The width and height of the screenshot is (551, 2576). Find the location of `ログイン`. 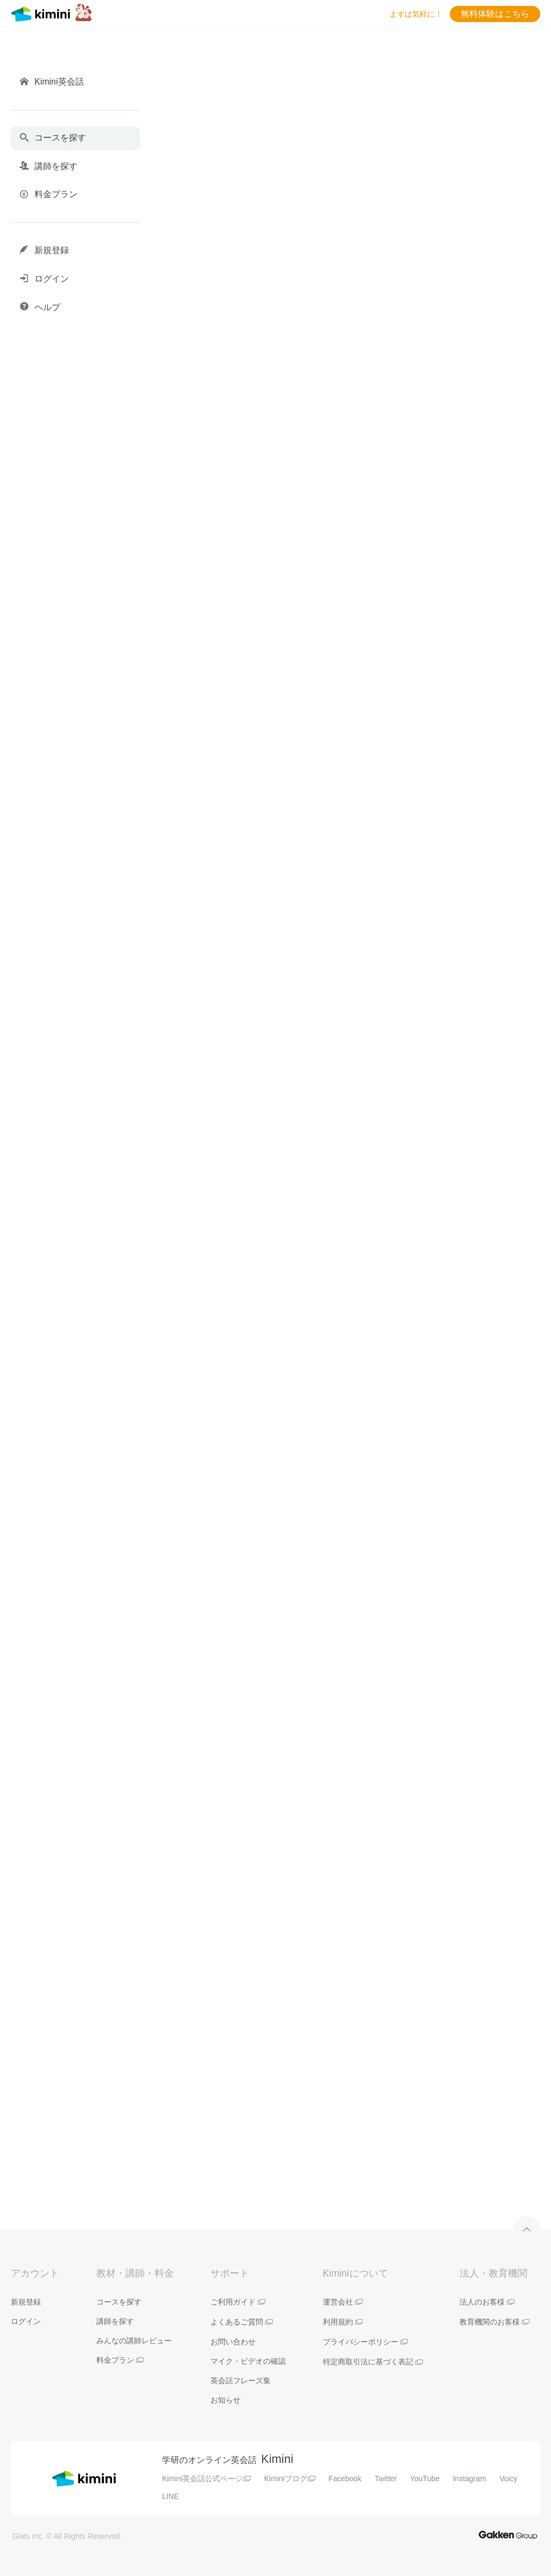

ログイン is located at coordinates (26, 2321).